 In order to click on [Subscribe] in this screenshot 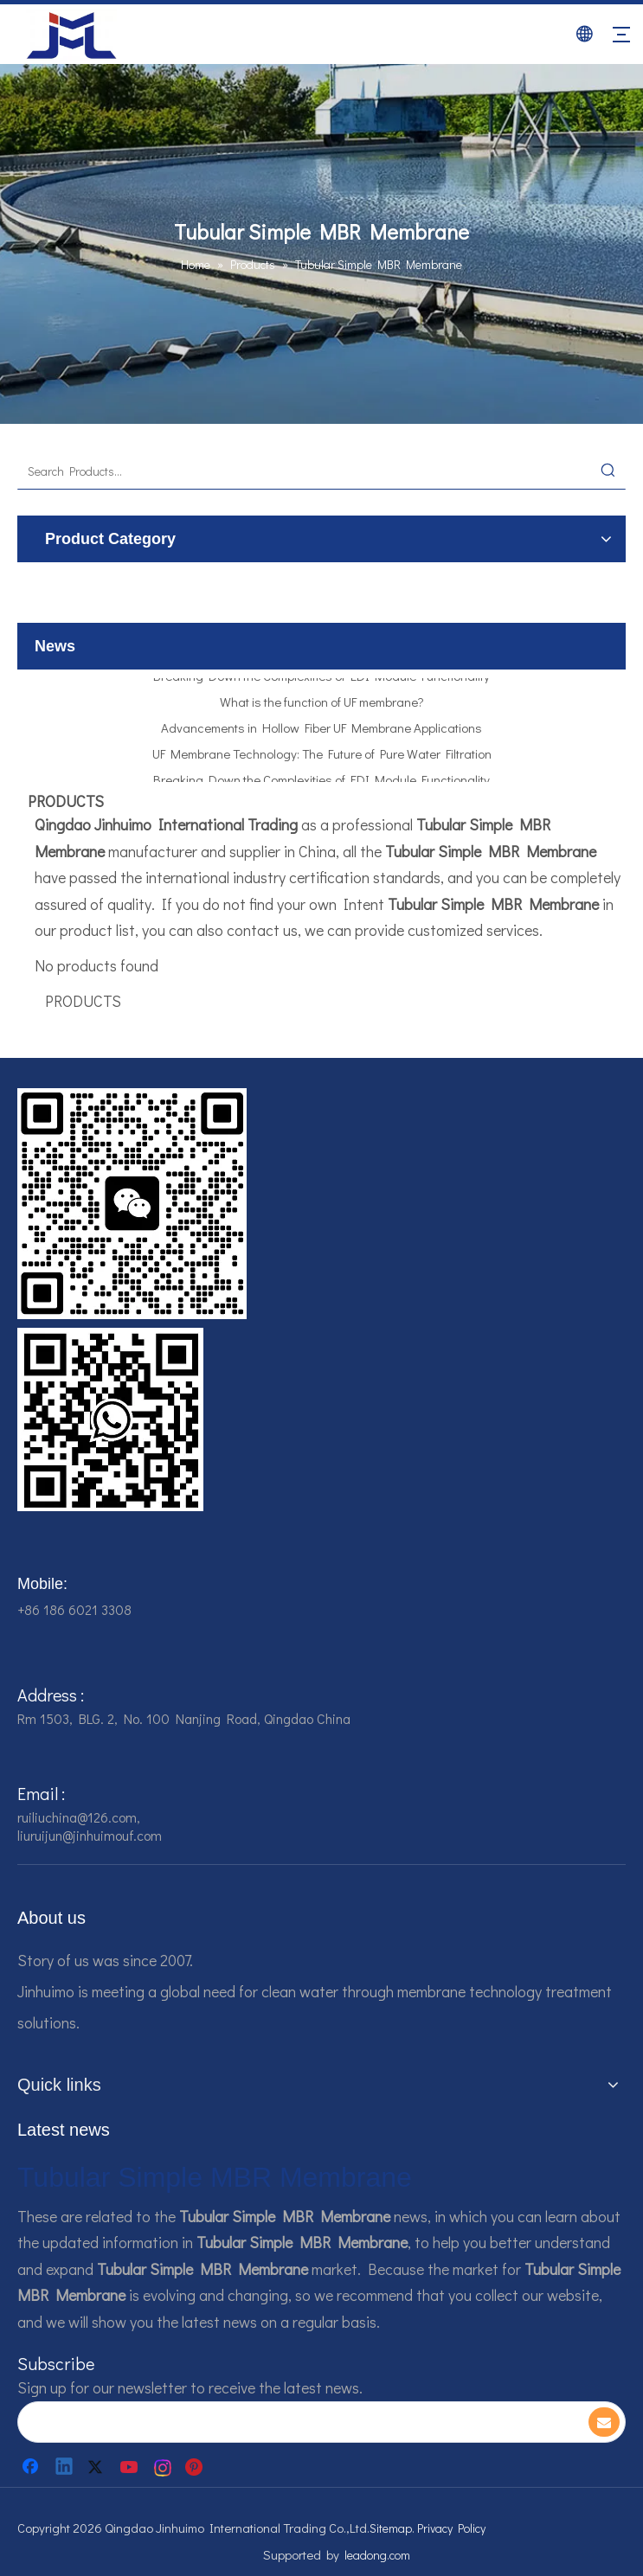, I will do `click(604, 2422)`.